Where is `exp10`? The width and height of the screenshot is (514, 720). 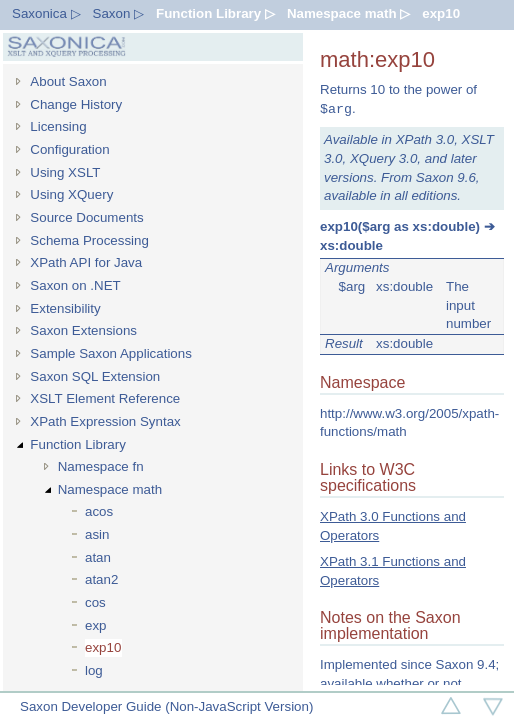
exp10 is located at coordinates (441, 13).